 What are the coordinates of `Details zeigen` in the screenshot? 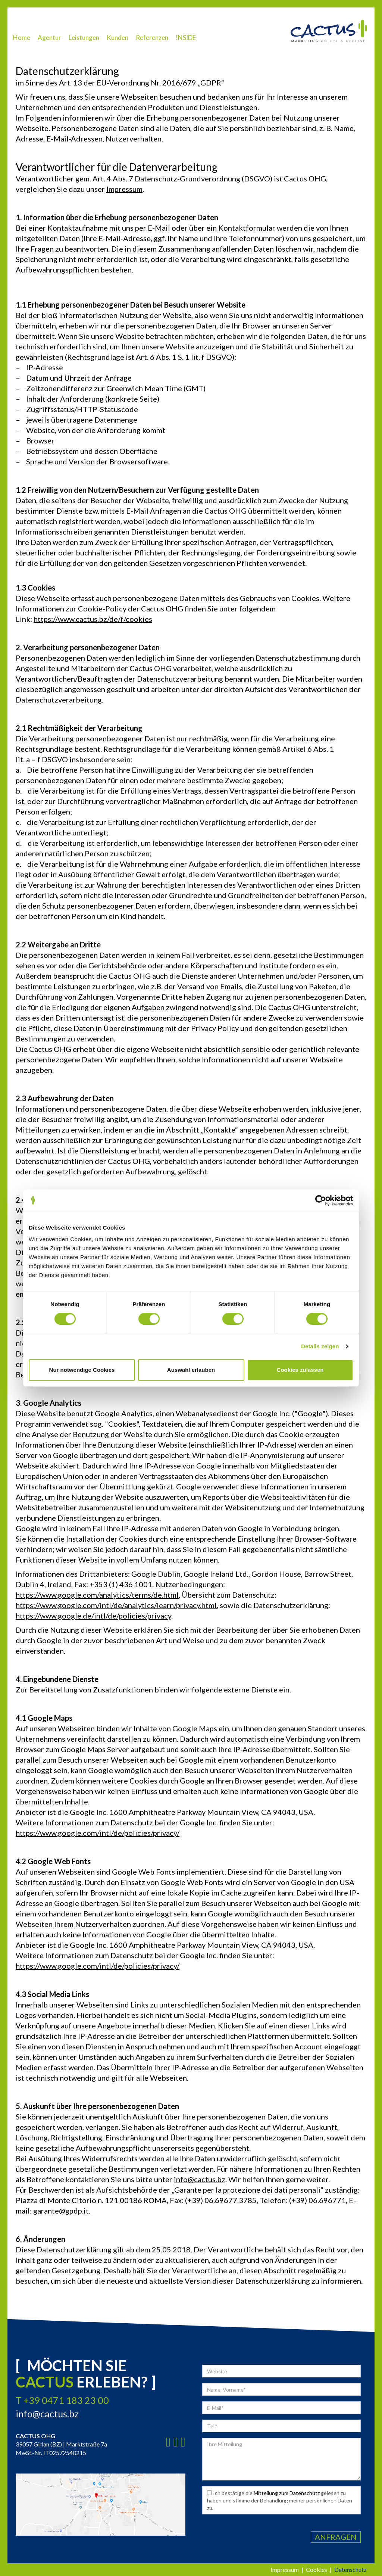 It's located at (320, 1346).